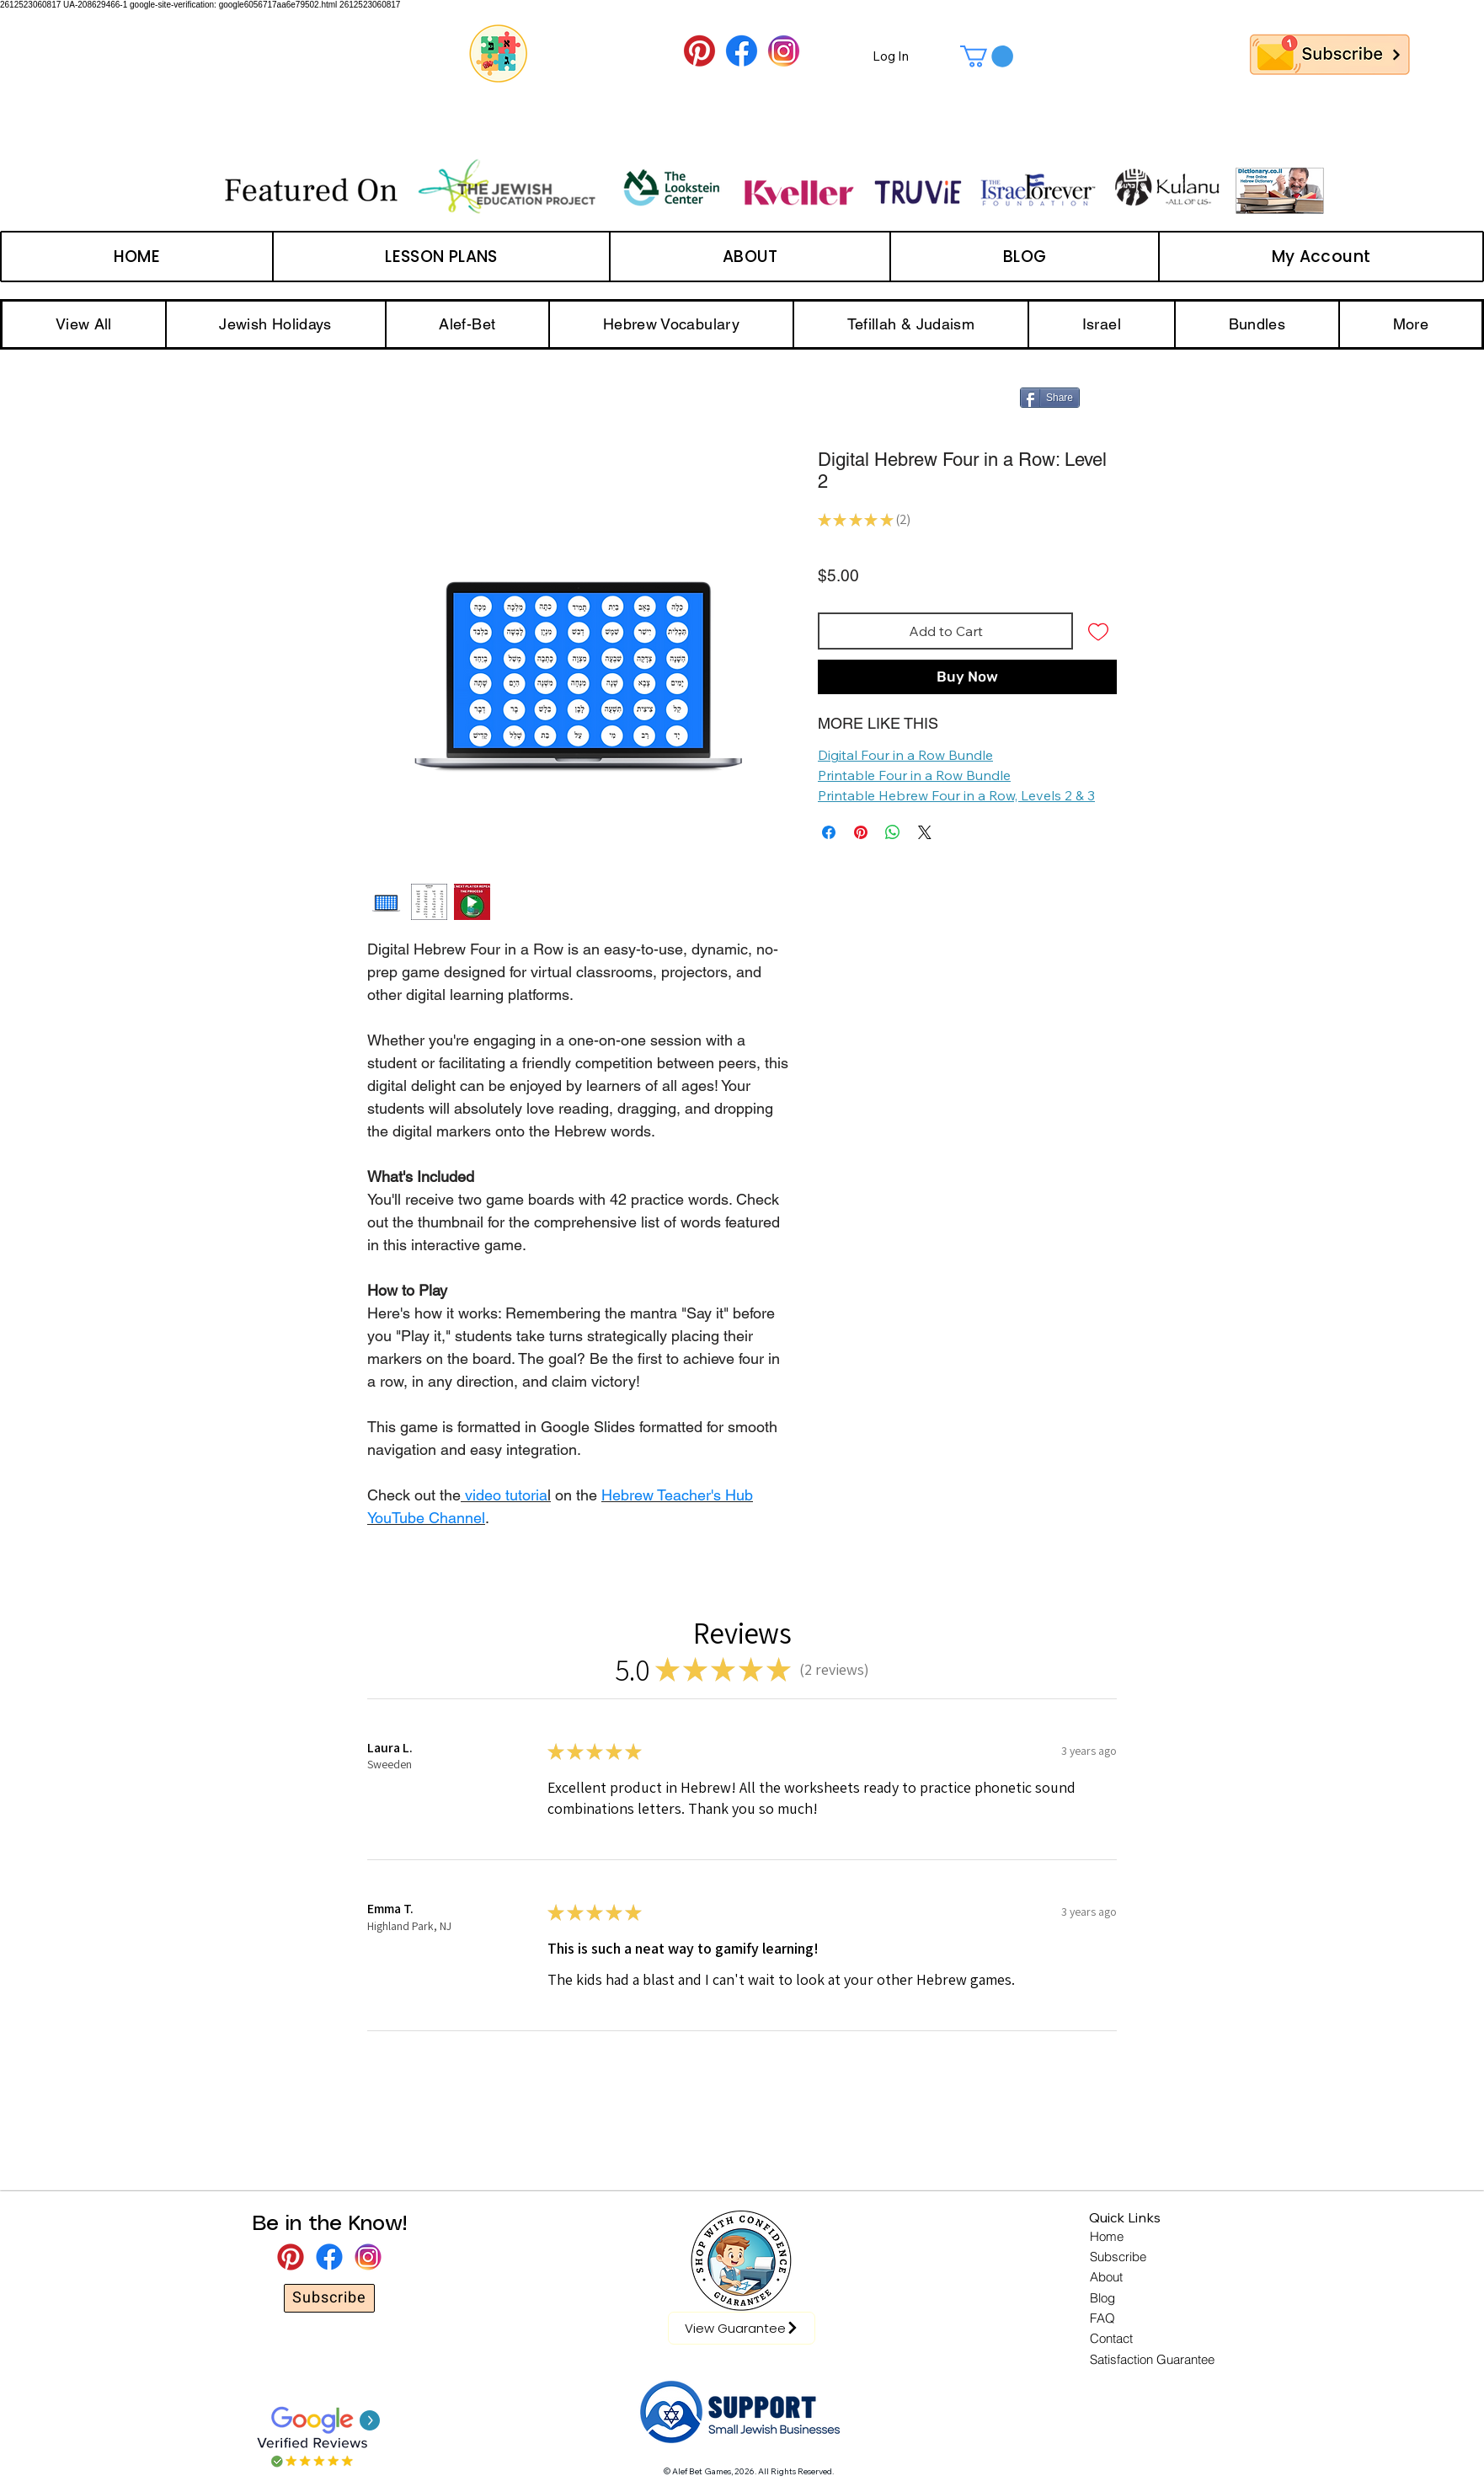  Describe the element at coordinates (861, 832) in the screenshot. I see `[Pin on Pinterest]` at that location.